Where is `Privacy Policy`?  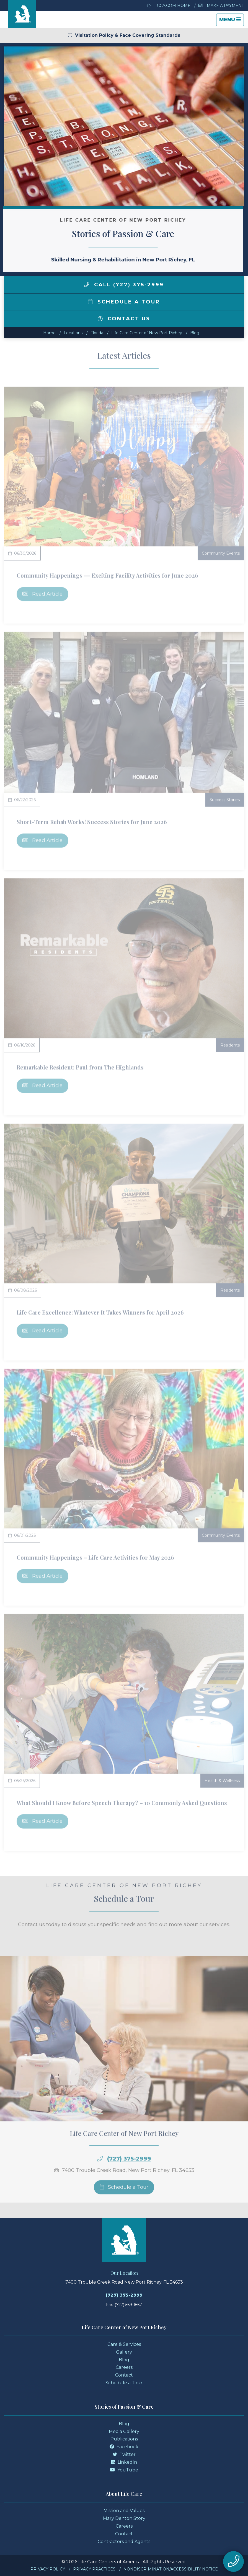
Privacy Policy is located at coordinates (47, 2569).